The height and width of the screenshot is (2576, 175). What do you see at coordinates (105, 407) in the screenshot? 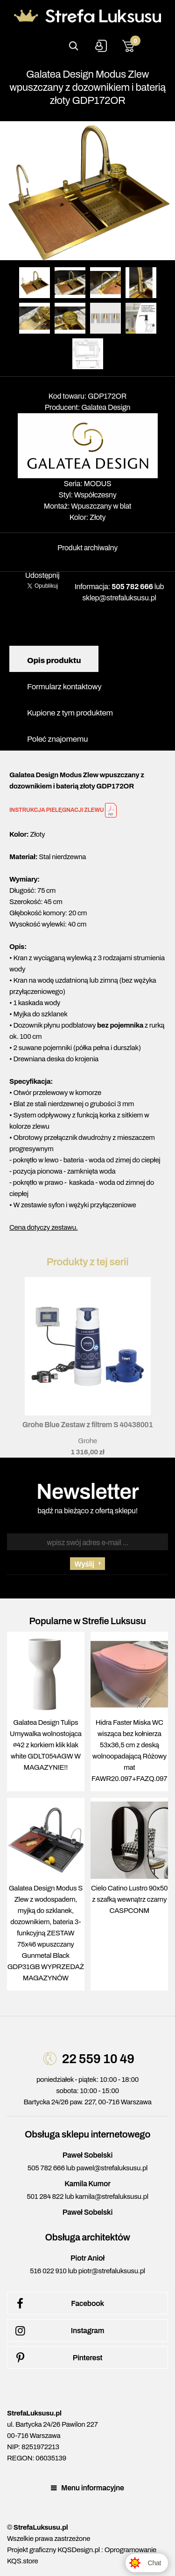
I see `Galatea Design` at bounding box center [105, 407].